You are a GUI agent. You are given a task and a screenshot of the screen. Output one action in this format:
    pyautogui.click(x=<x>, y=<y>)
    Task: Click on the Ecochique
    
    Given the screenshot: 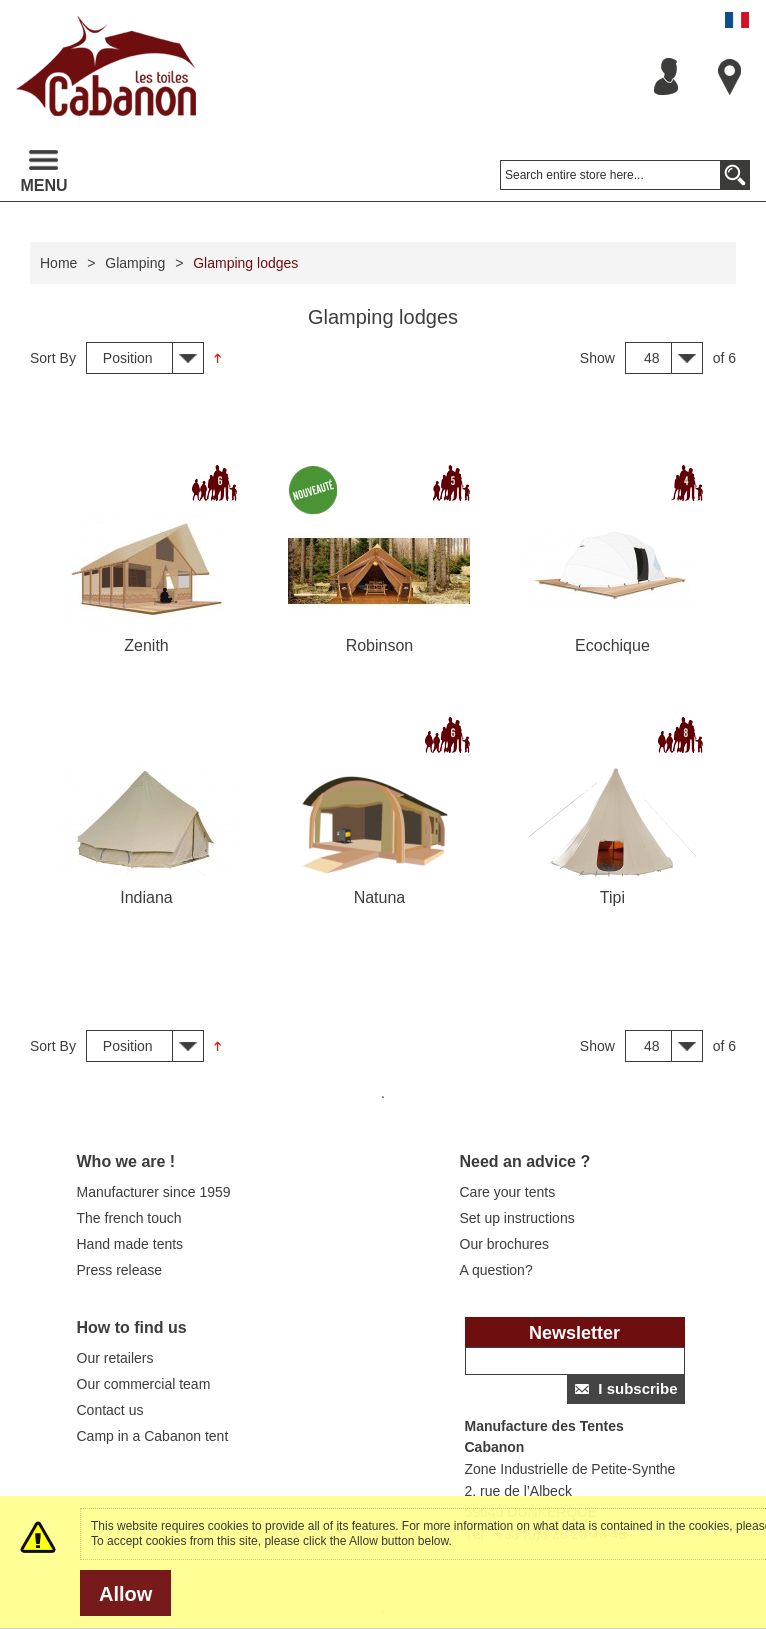 What is the action you would take?
    pyautogui.click(x=612, y=645)
    